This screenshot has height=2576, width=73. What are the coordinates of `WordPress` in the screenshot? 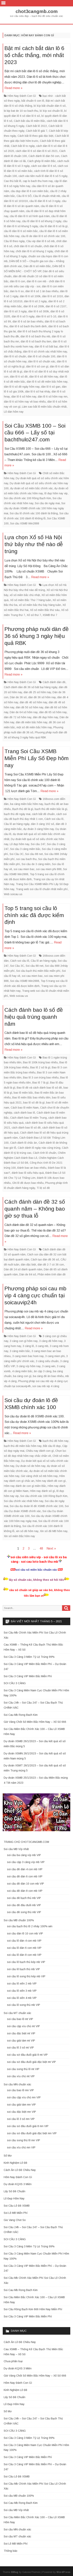 It's located at (63, 2572).